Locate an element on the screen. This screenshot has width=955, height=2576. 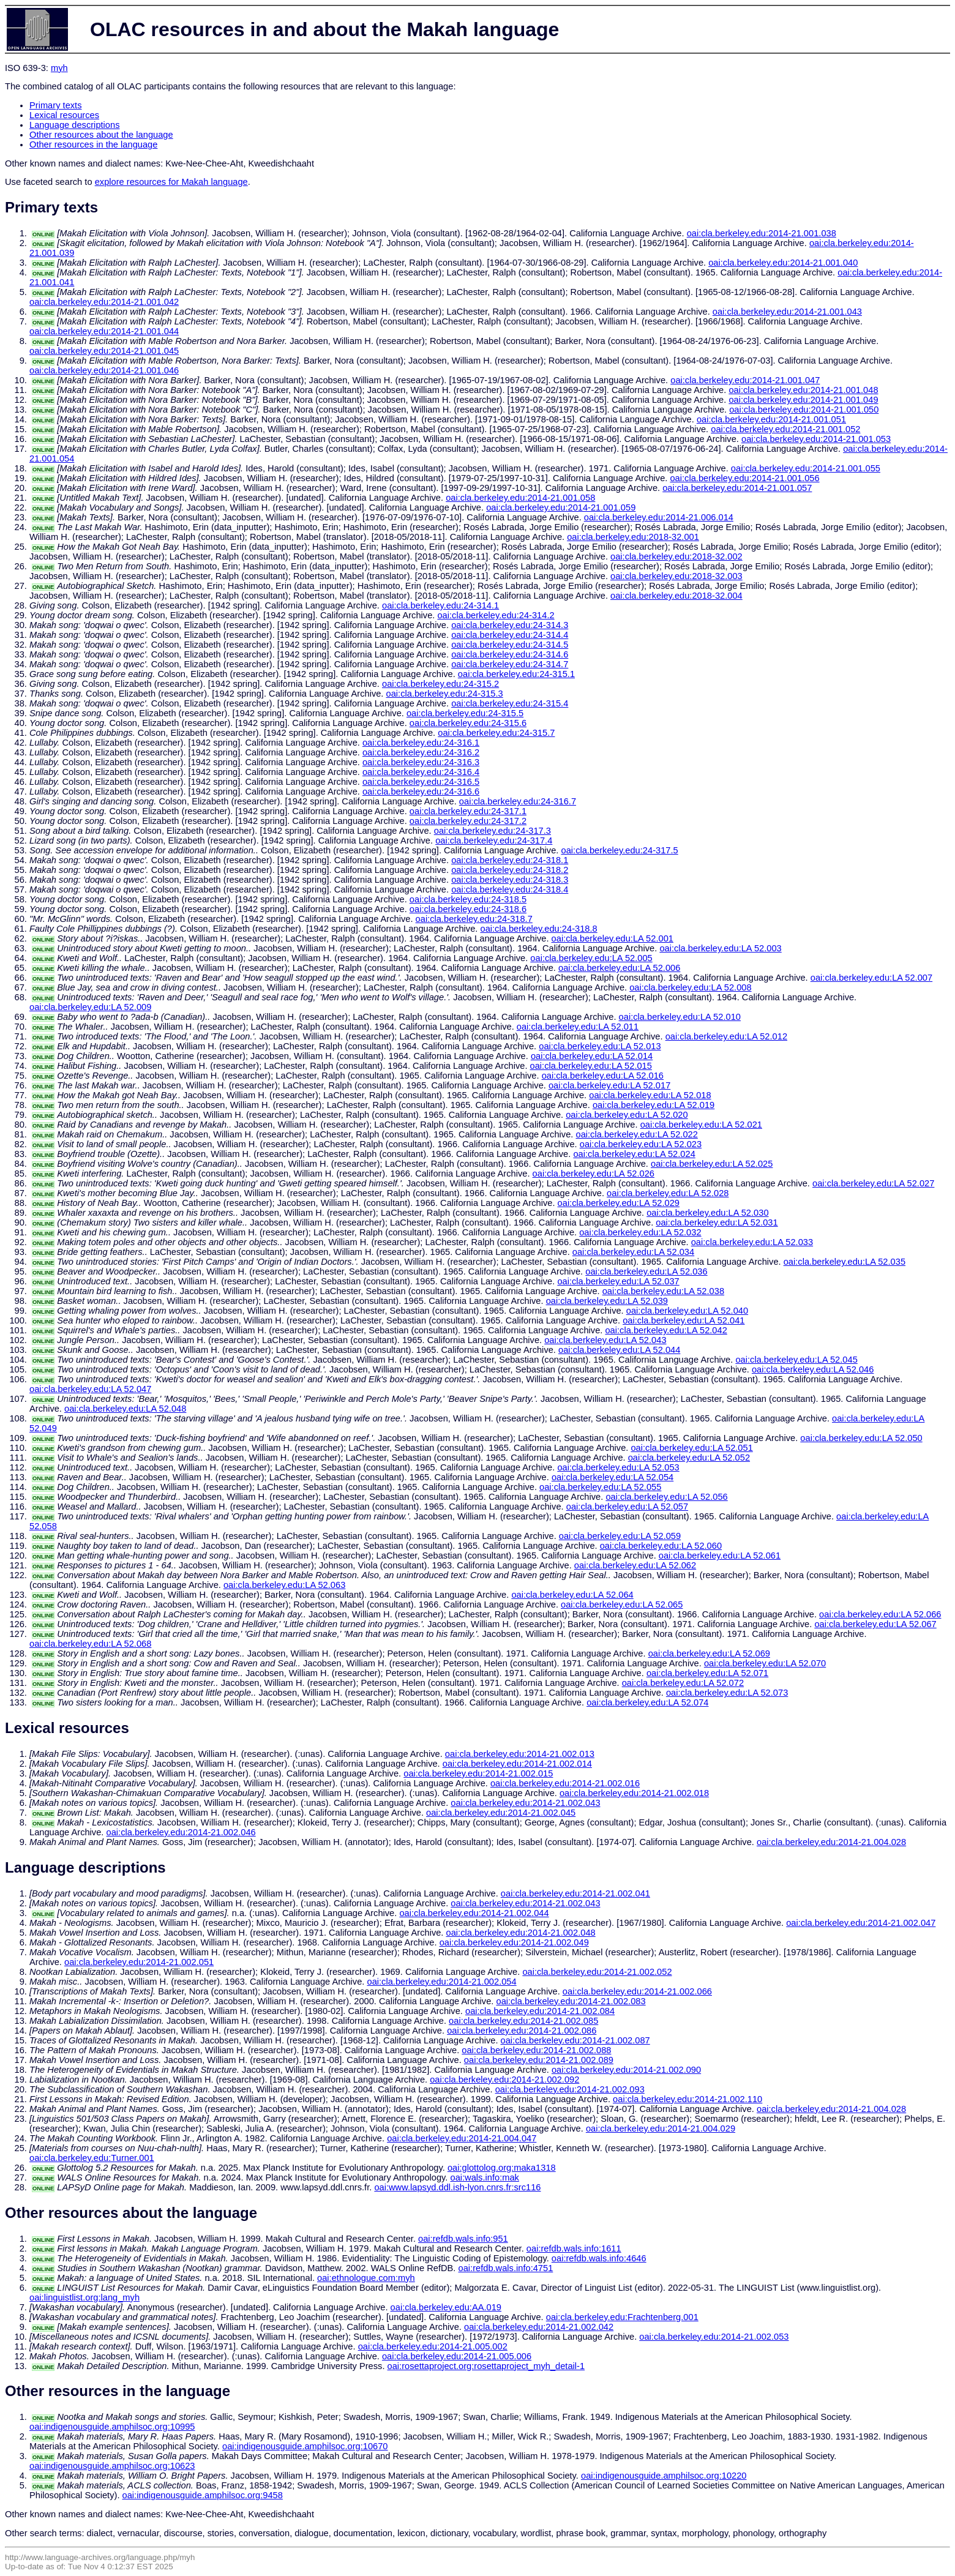
oai:cla.berkeley.edu:LA 52.014 is located at coordinates (592, 1056).